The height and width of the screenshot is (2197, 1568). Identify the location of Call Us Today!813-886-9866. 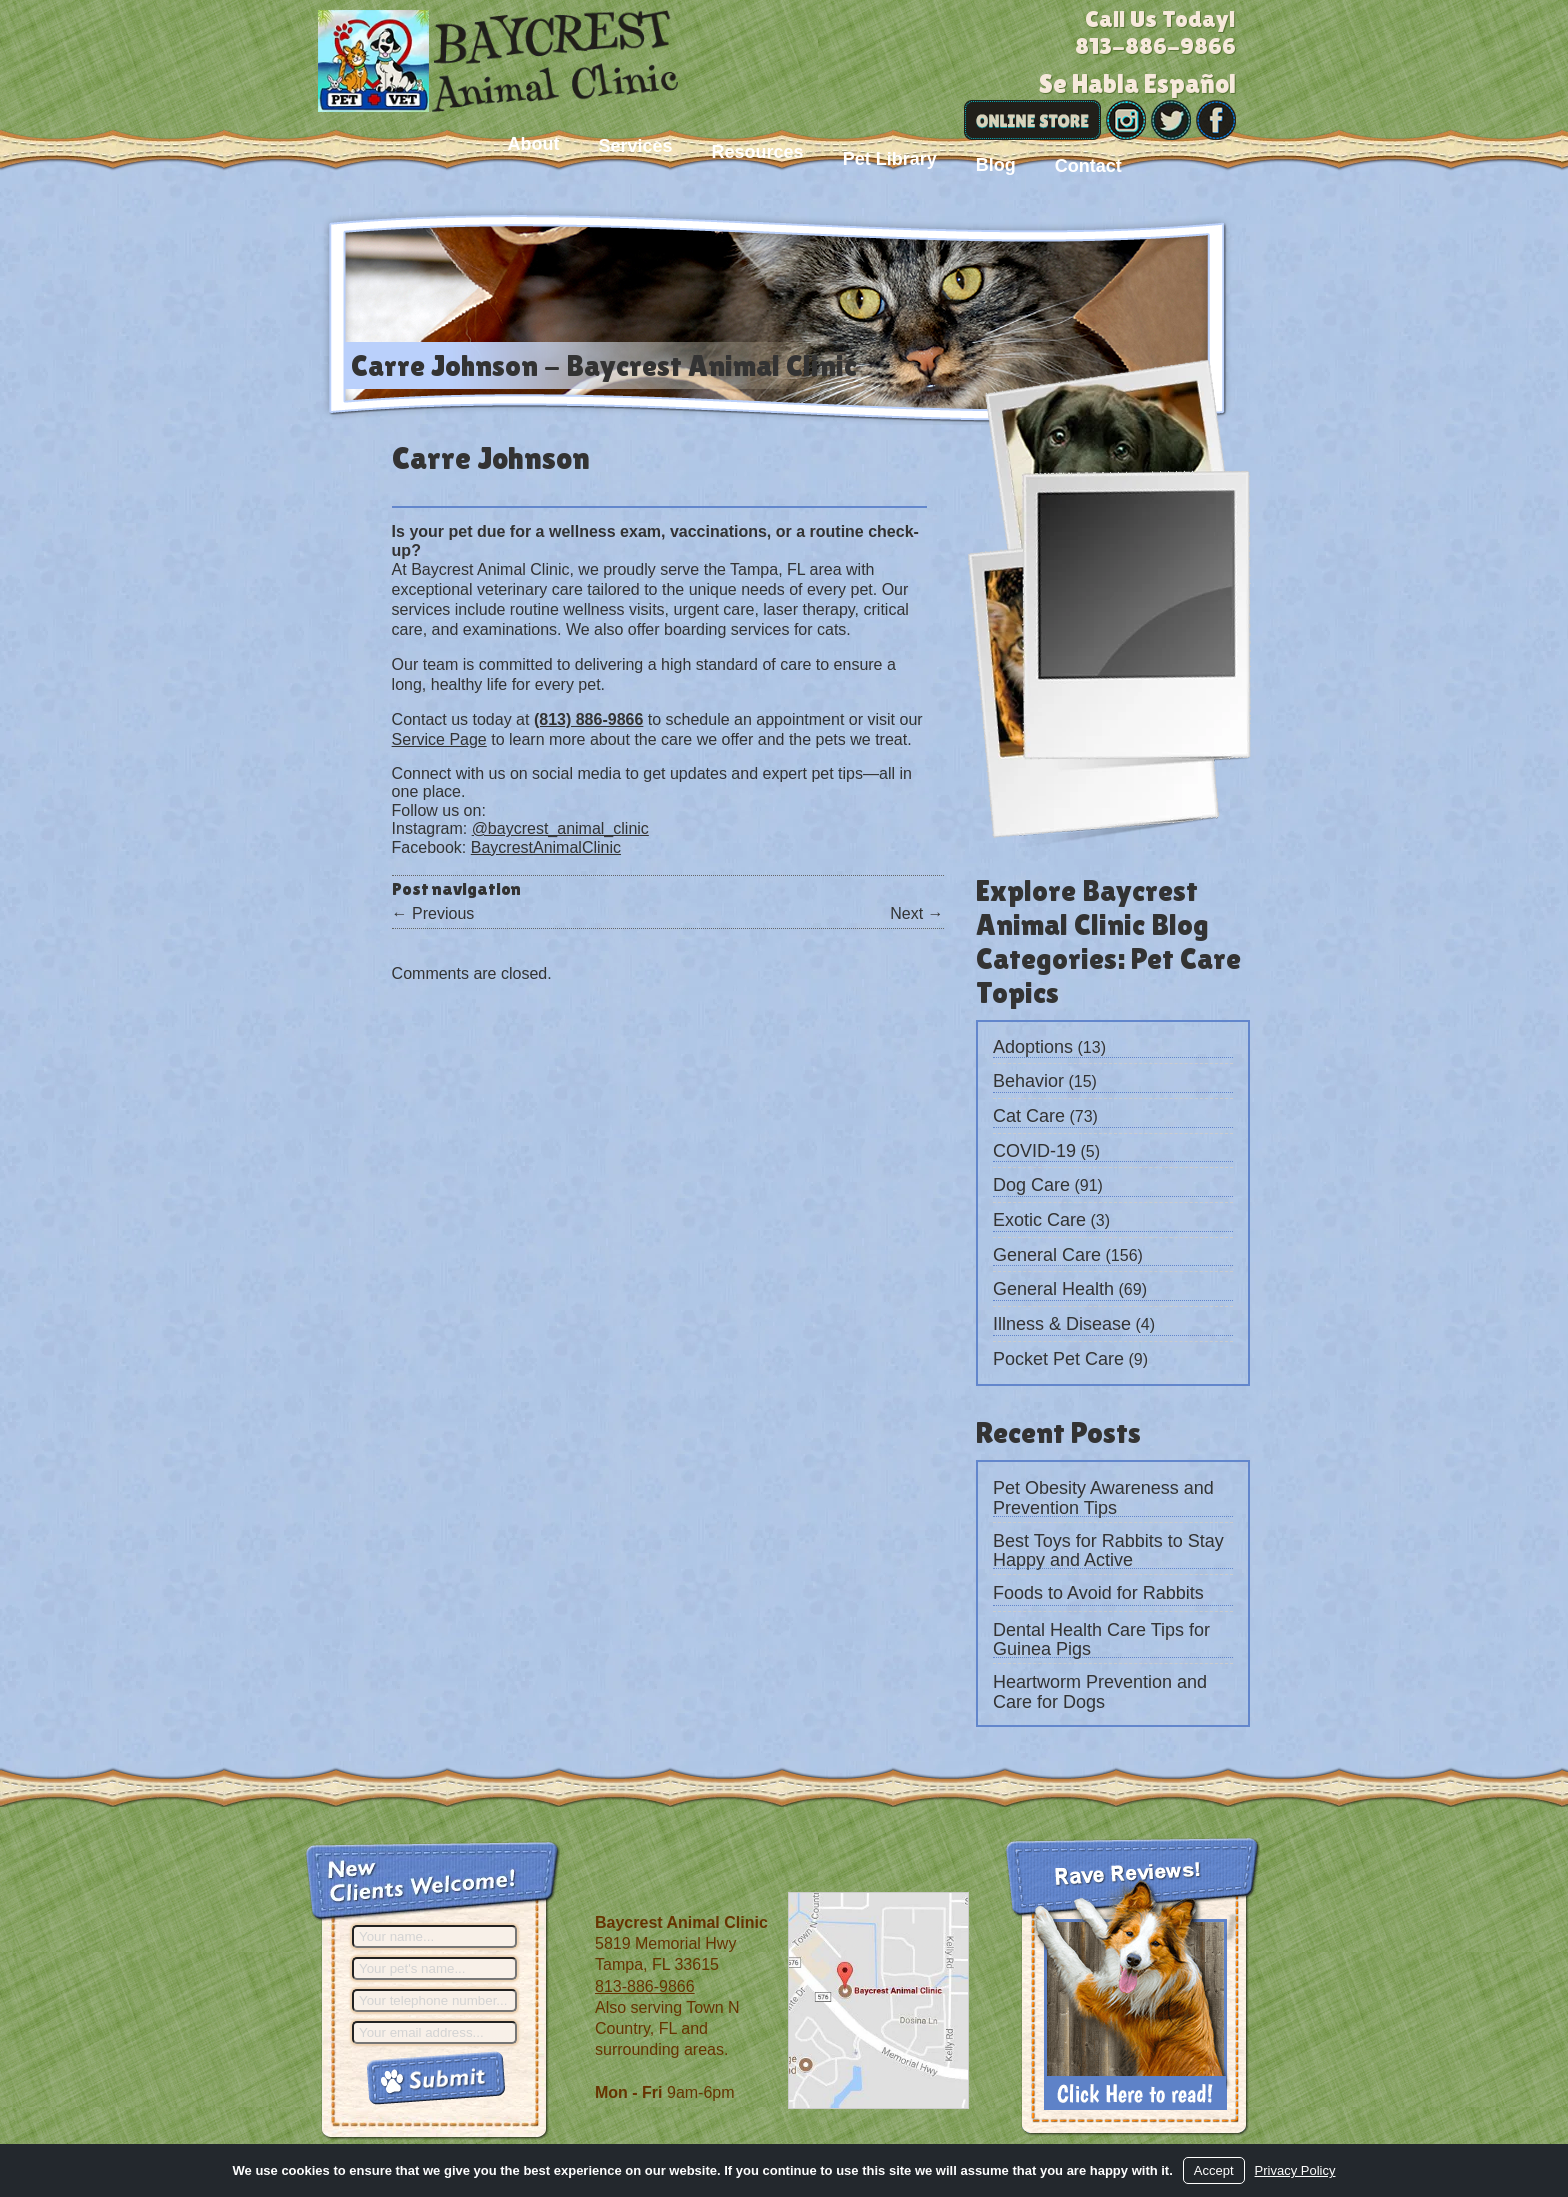
(1155, 32).